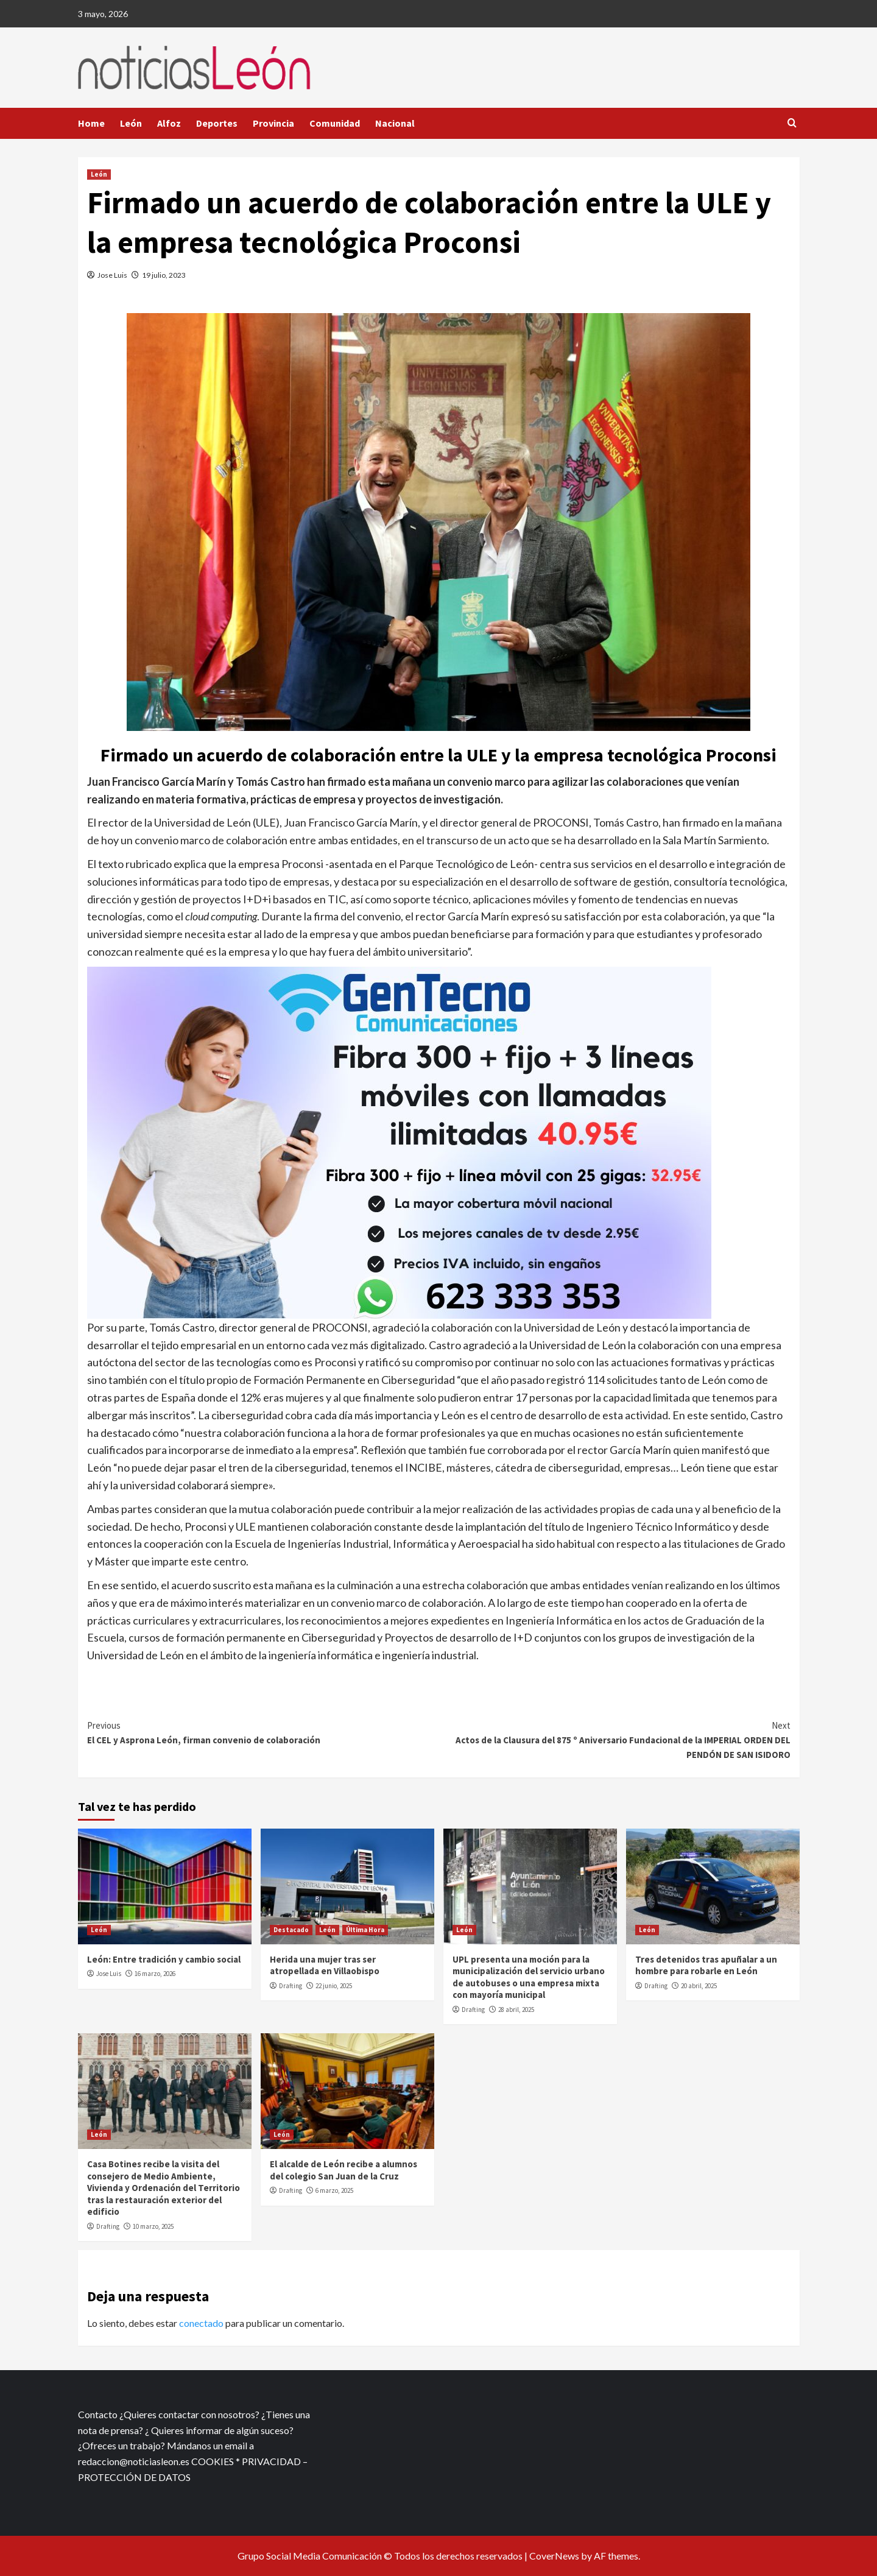 Image resolution: width=877 pixels, height=2576 pixels. What do you see at coordinates (706, 1965) in the screenshot?
I see `Tres detenidos tras apuñalar a un hombre para robarle en León` at bounding box center [706, 1965].